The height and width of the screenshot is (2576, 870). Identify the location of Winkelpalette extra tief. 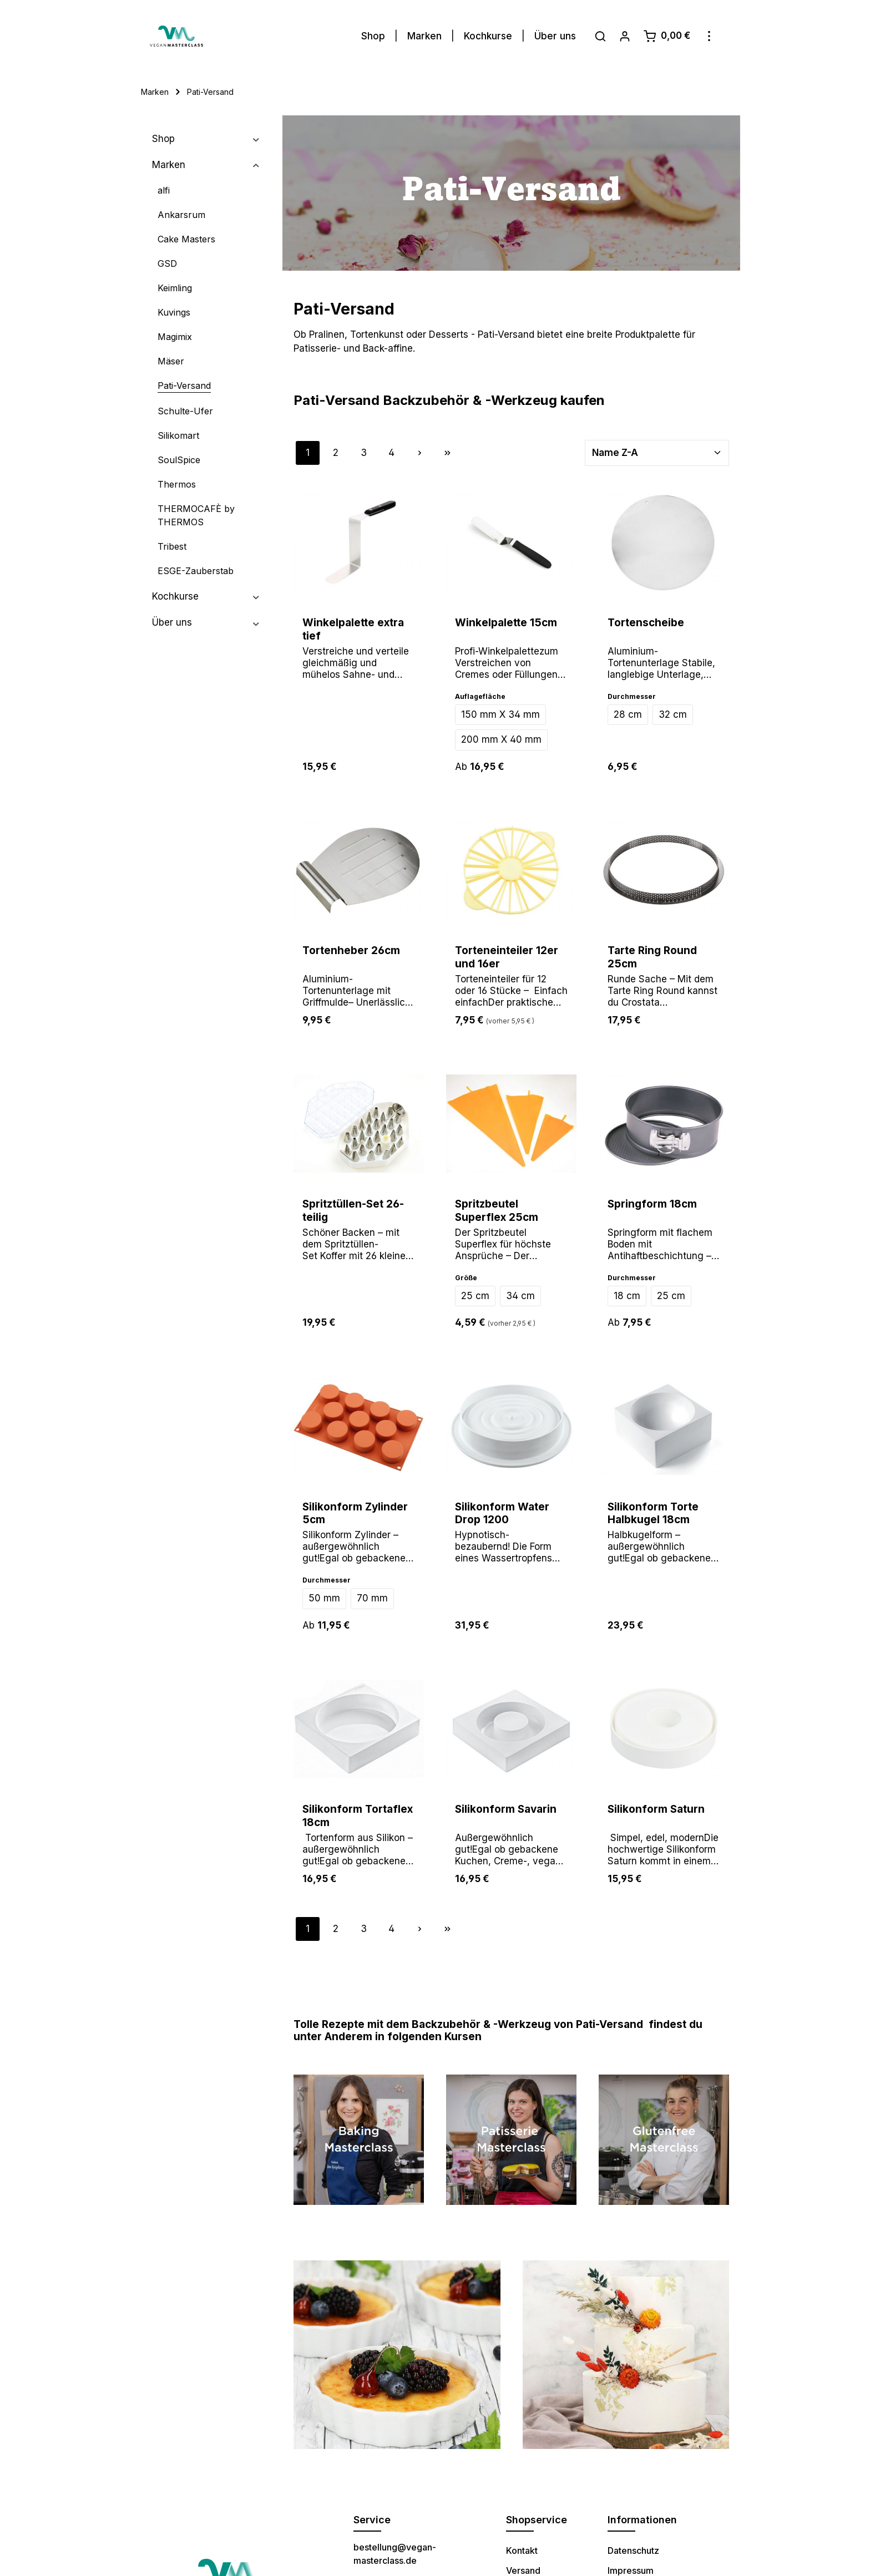
(353, 625).